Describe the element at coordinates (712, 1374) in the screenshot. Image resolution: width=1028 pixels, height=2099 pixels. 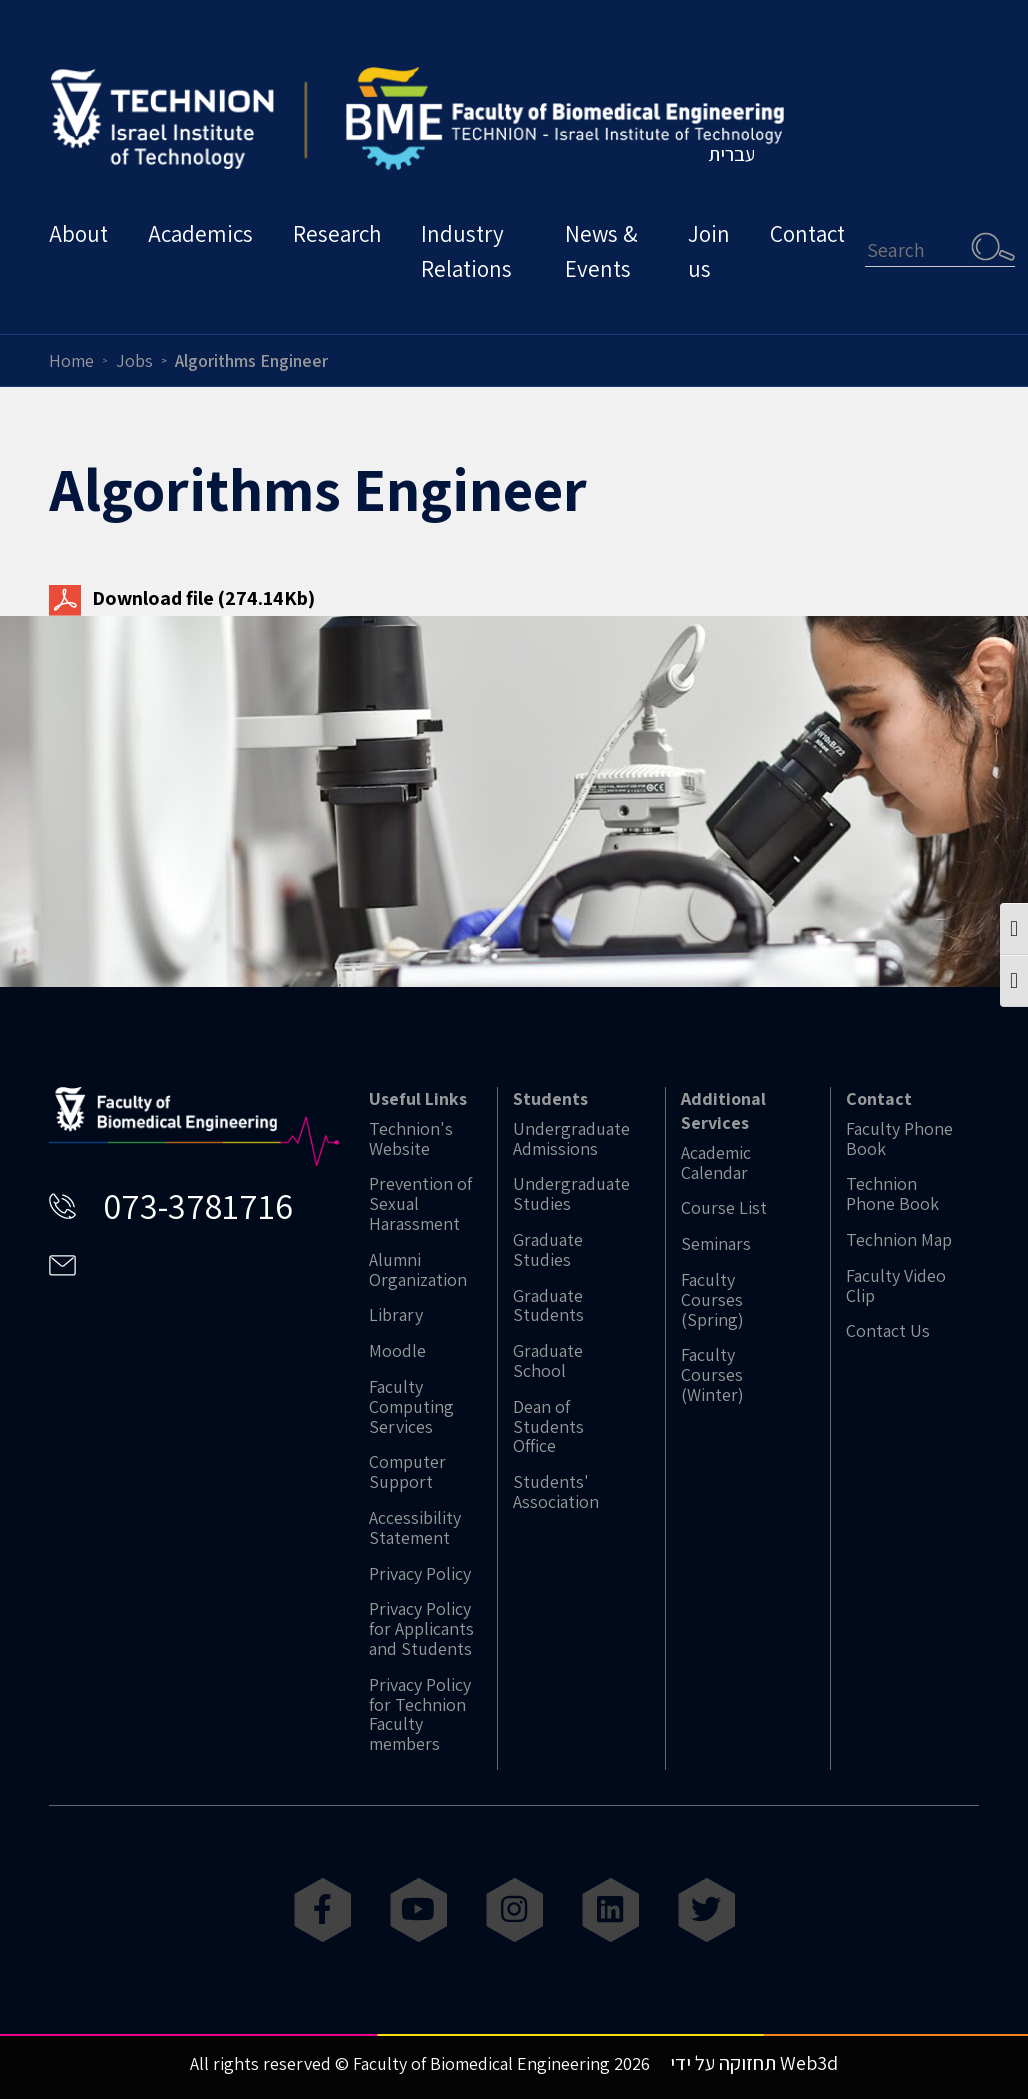
I see `Faculty Courses (Winter)` at that location.